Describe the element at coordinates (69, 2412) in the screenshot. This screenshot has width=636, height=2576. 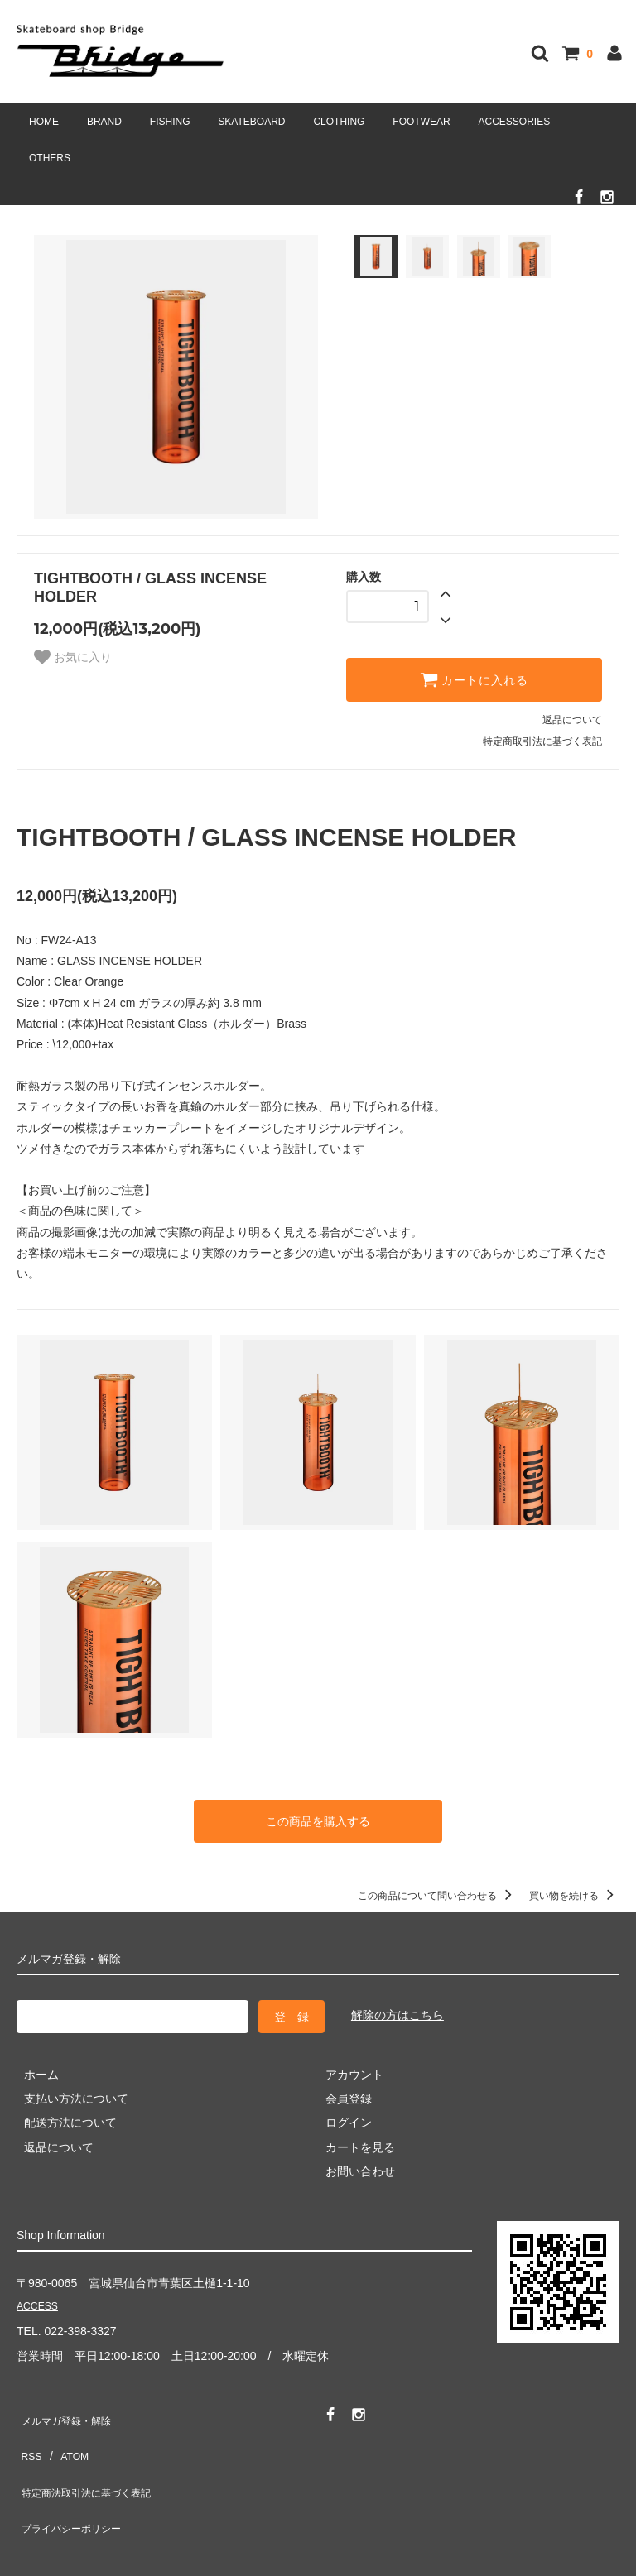
I see `メルマガ登録・解除` at that location.